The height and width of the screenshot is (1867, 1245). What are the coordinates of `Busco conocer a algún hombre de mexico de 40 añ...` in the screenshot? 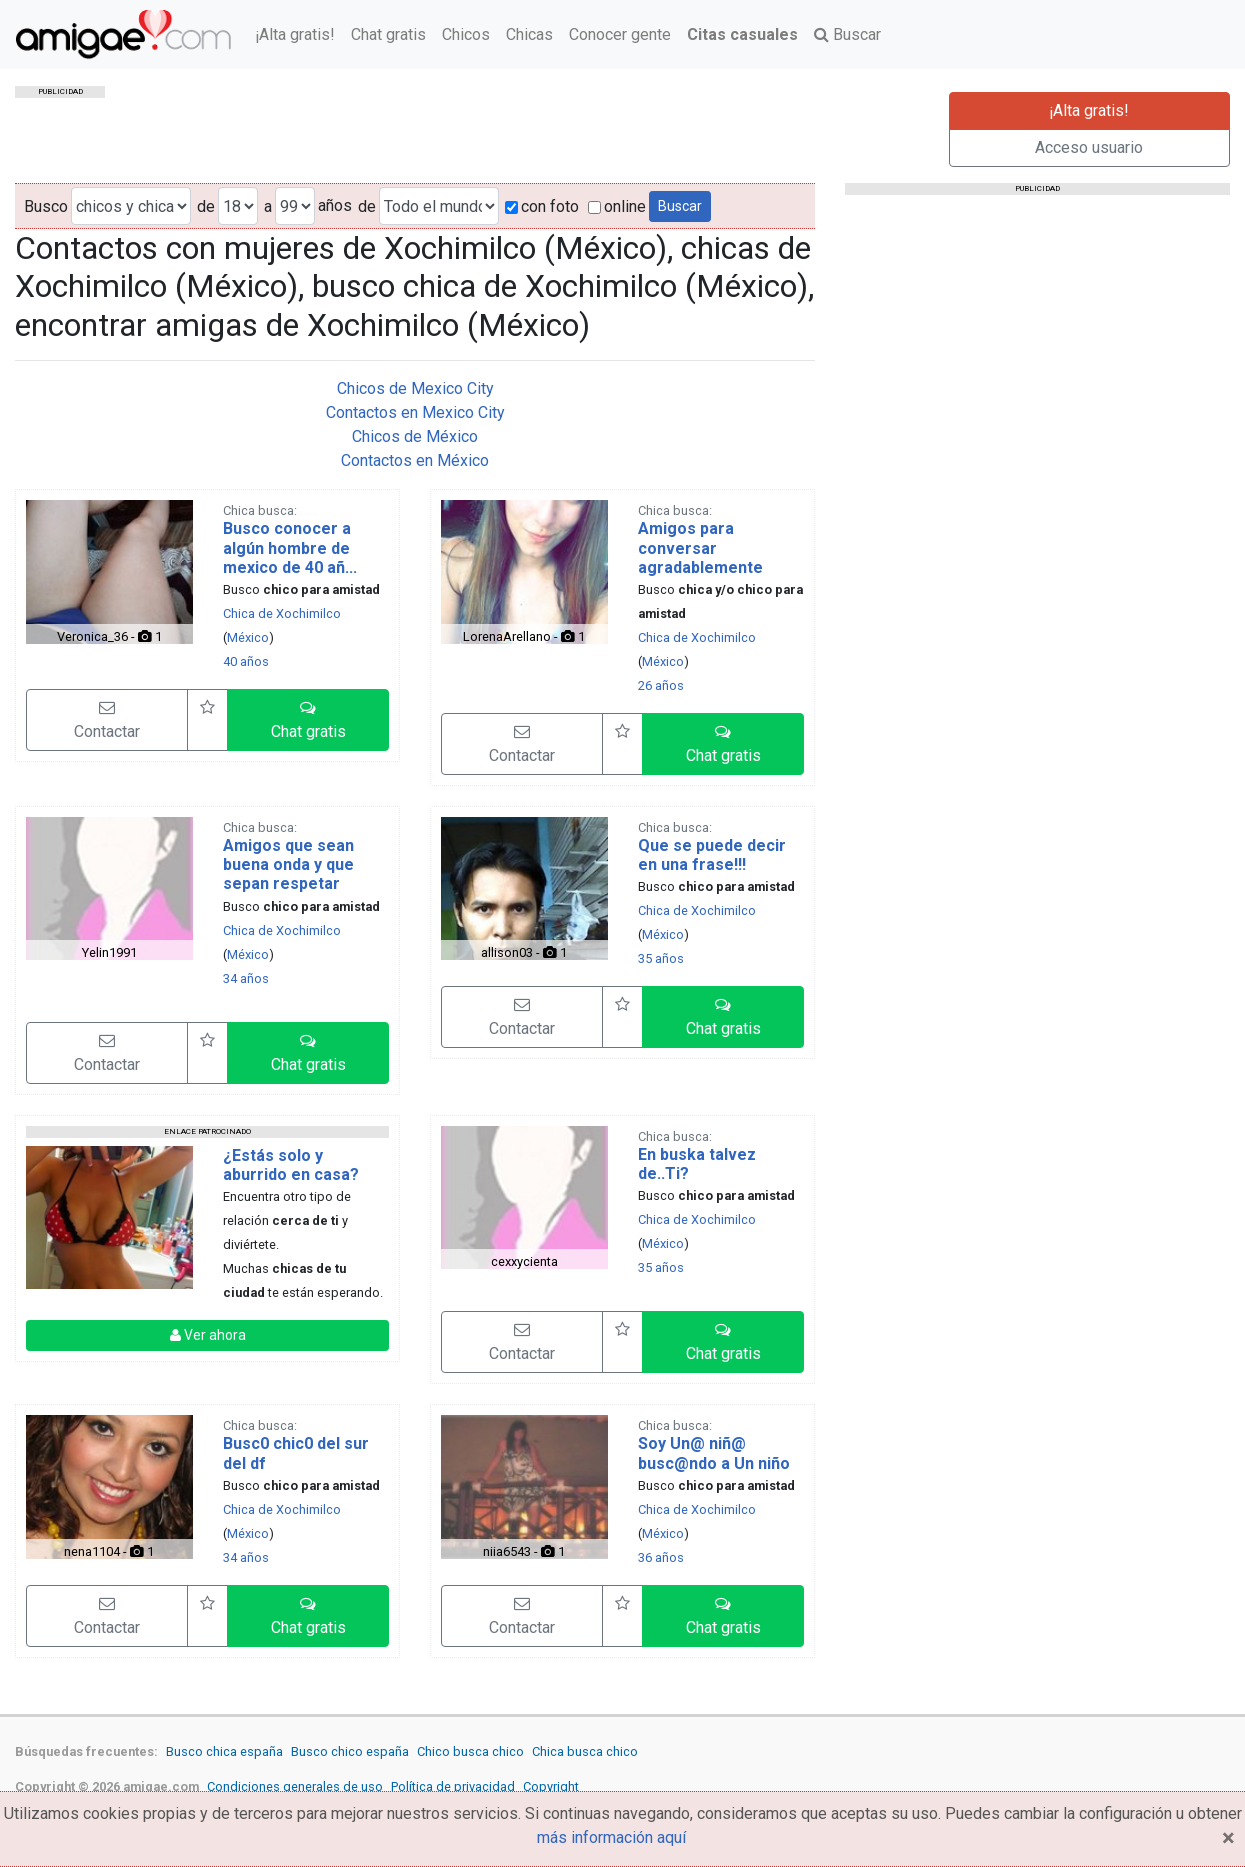 It's located at (290, 547).